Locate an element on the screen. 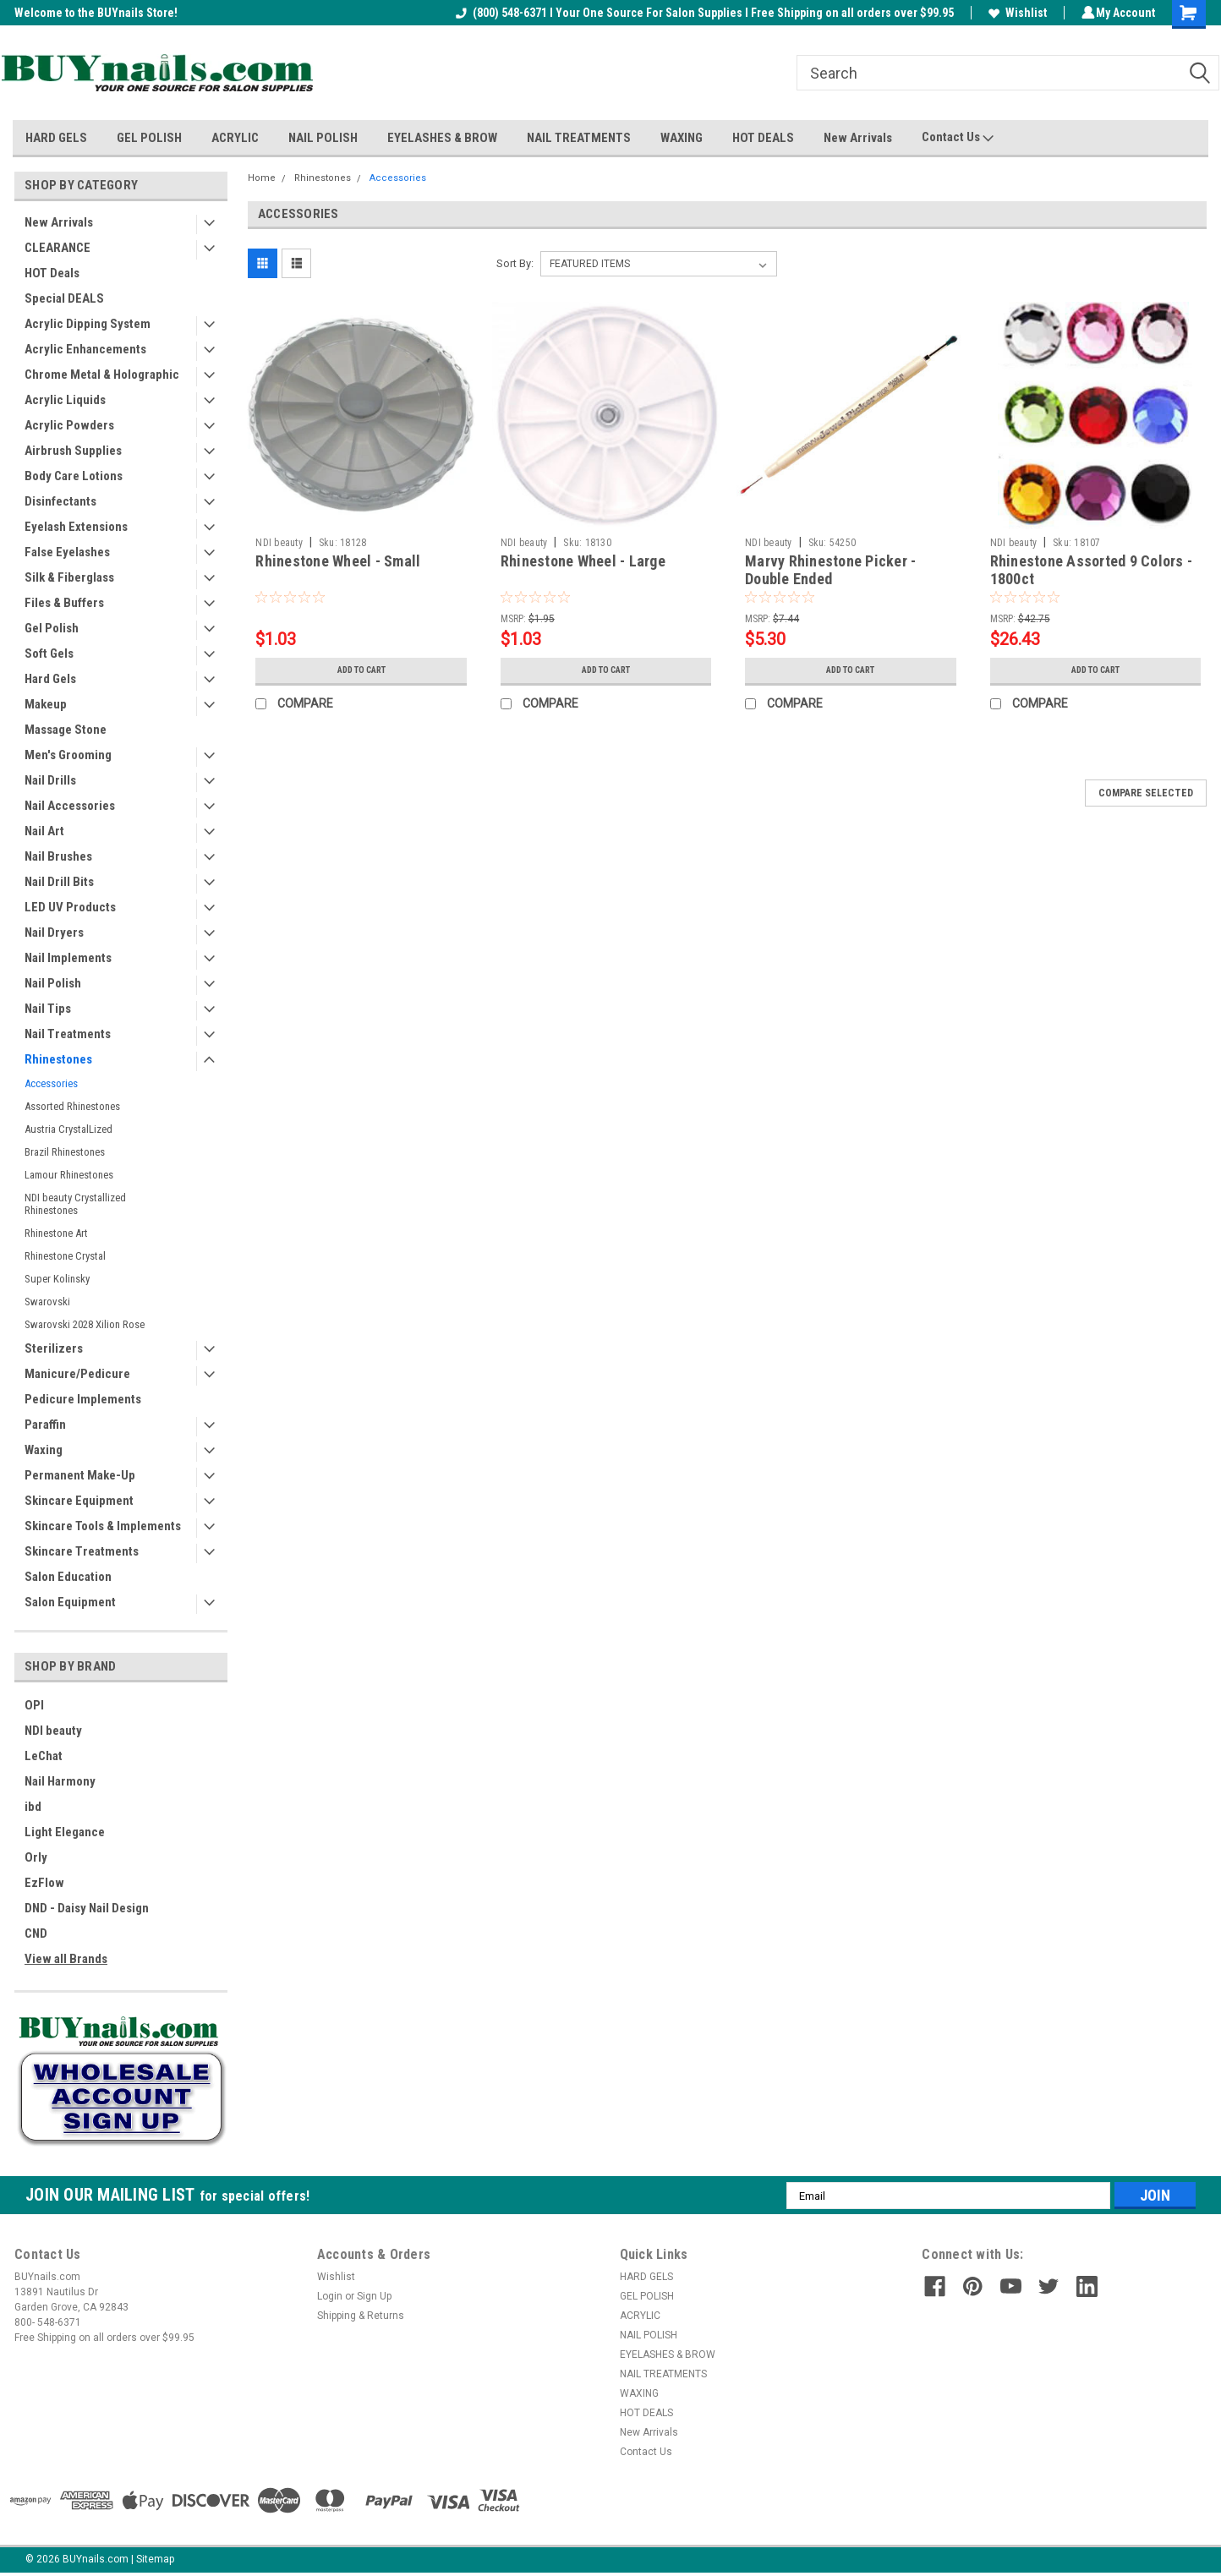 The width and height of the screenshot is (1221, 2576). Skincare Tools & Implements is located at coordinates (103, 1526).